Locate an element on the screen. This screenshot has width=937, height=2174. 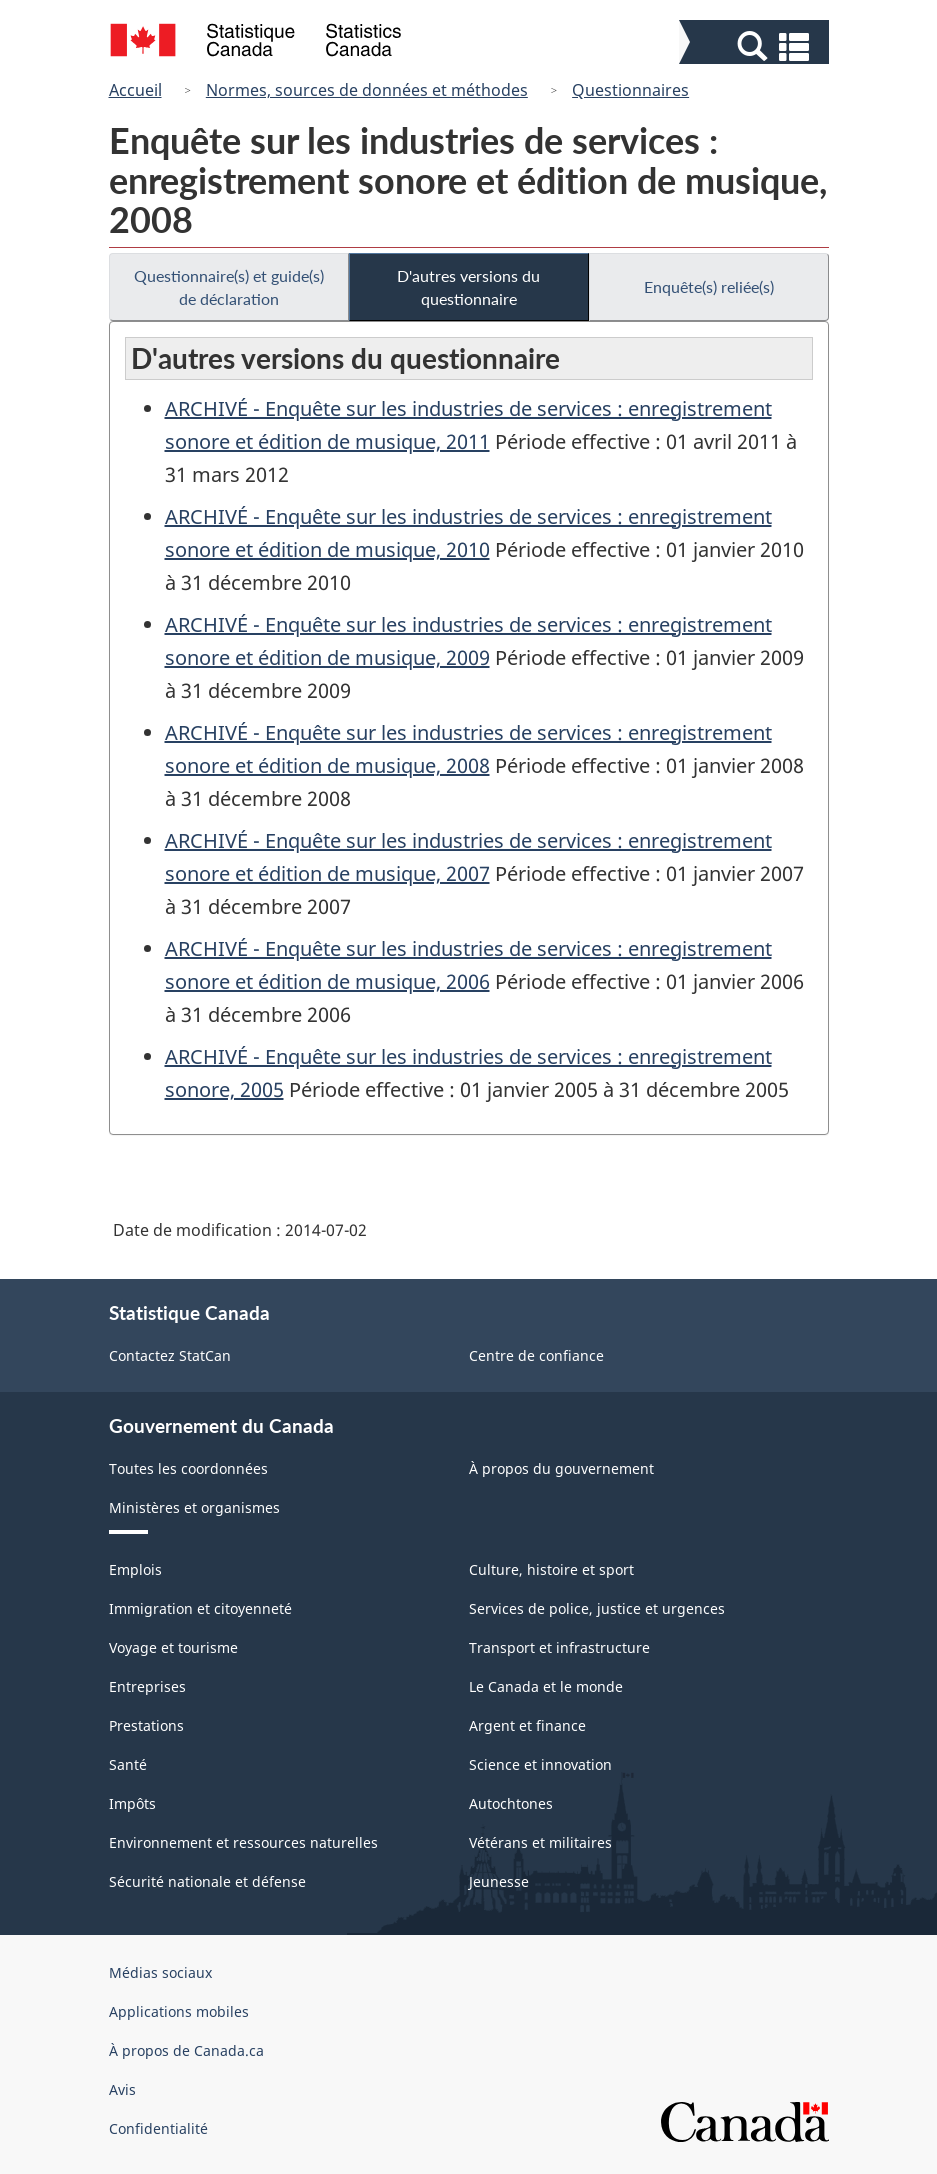
Sécurité nationale et défense is located at coordinates (207, 1881).